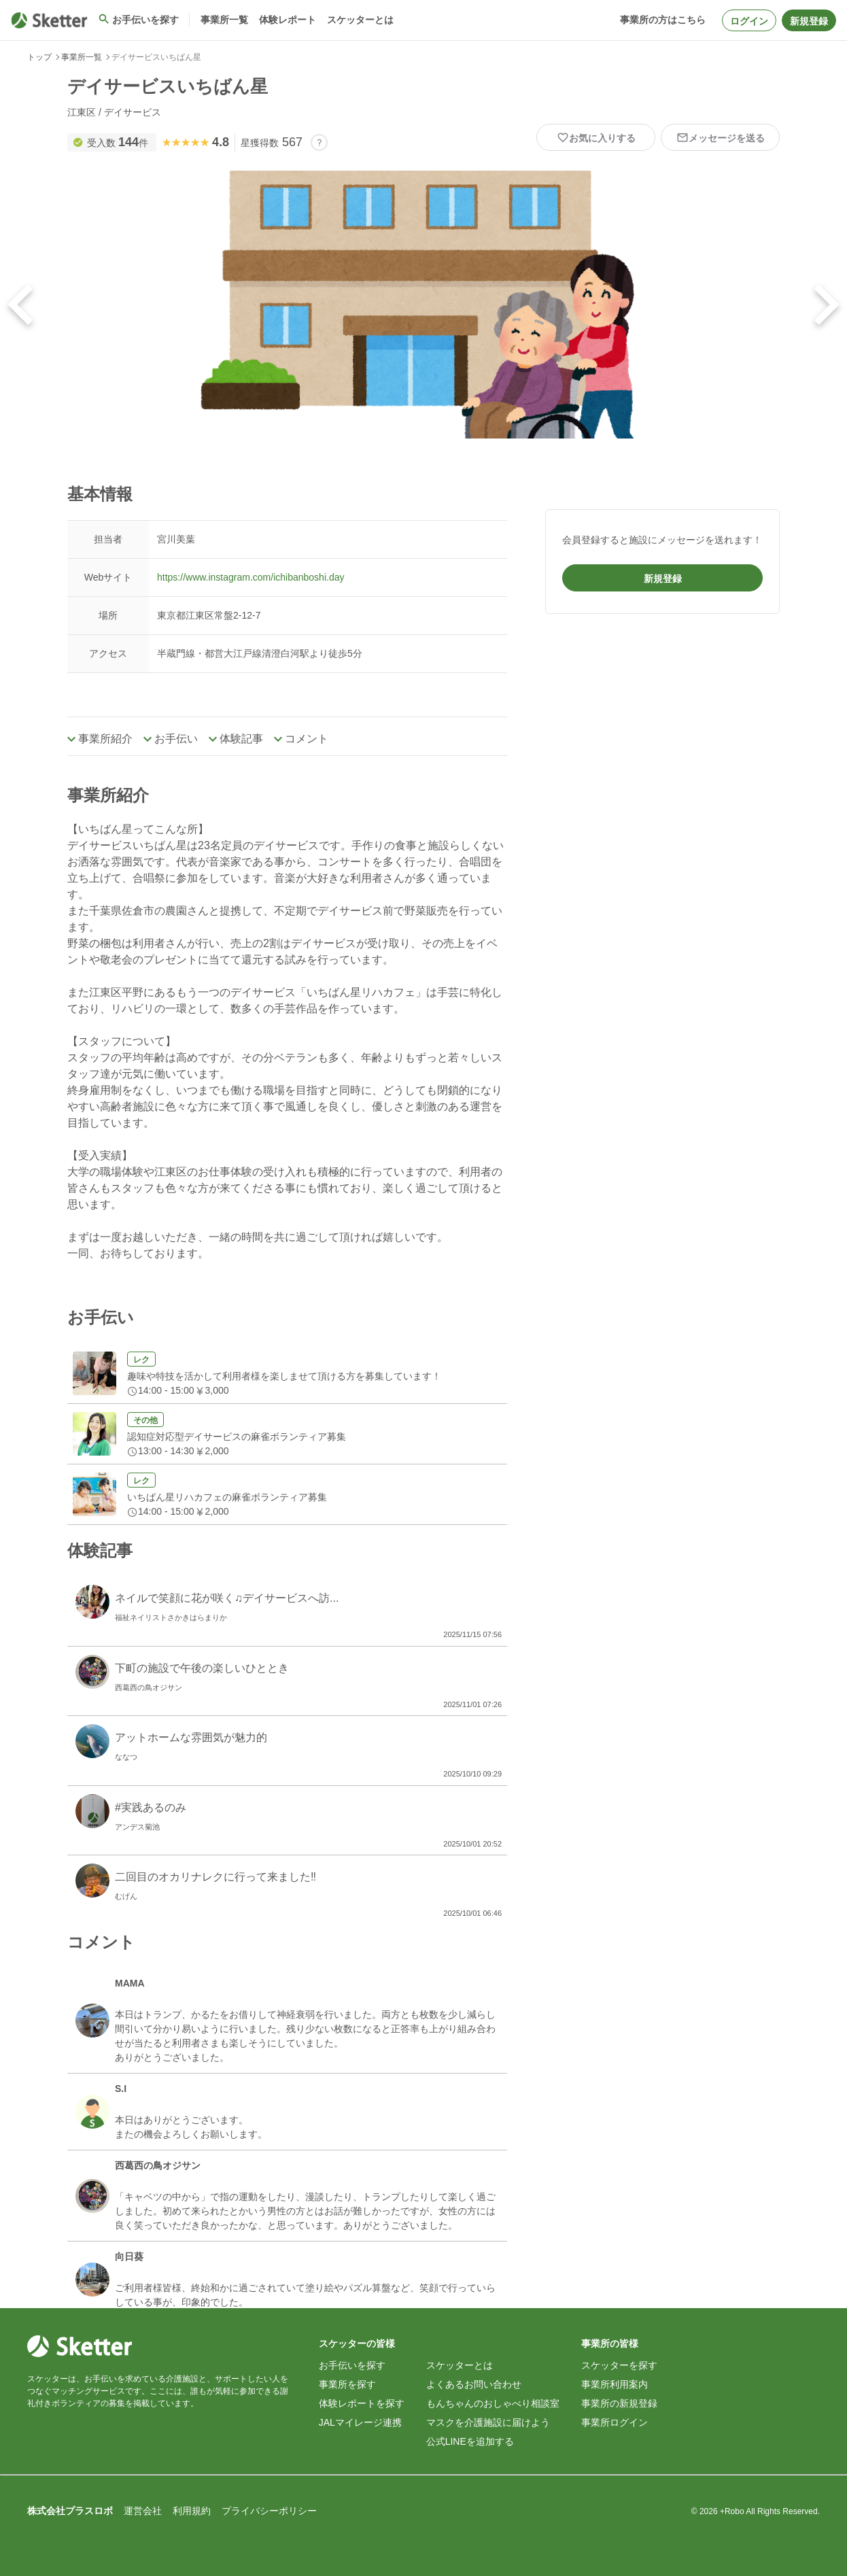  What do you see at coordinates (470, 2441) in the screenshot?
I see `公式LINEを追加する` at bounding box center [470, 2441].